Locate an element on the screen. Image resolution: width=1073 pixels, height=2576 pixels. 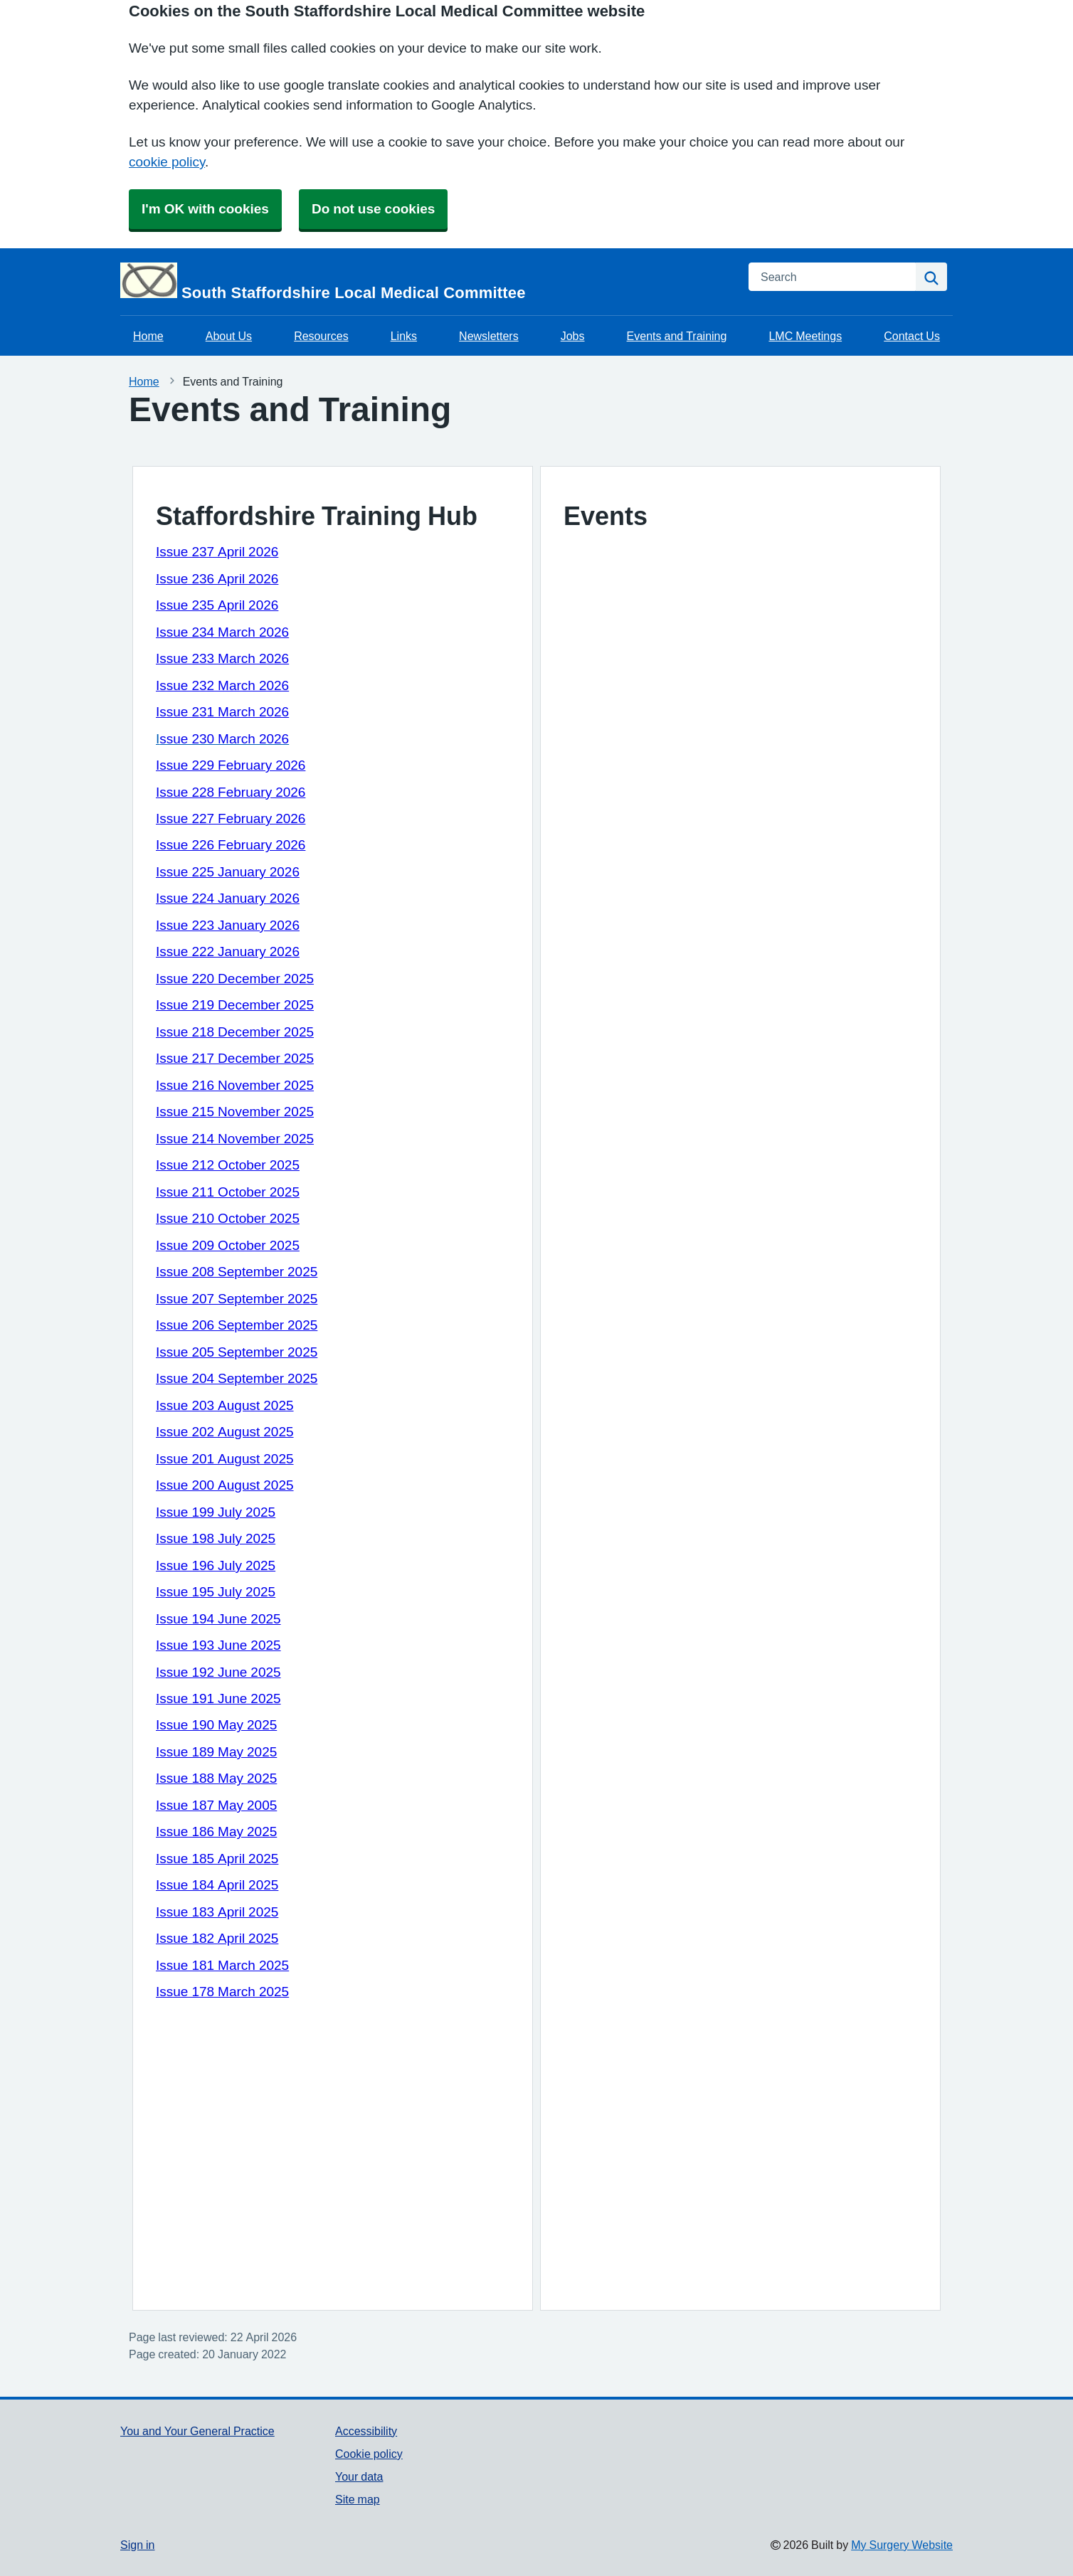
Issue 209 October 2025 is located at coordinates (228, 1245).